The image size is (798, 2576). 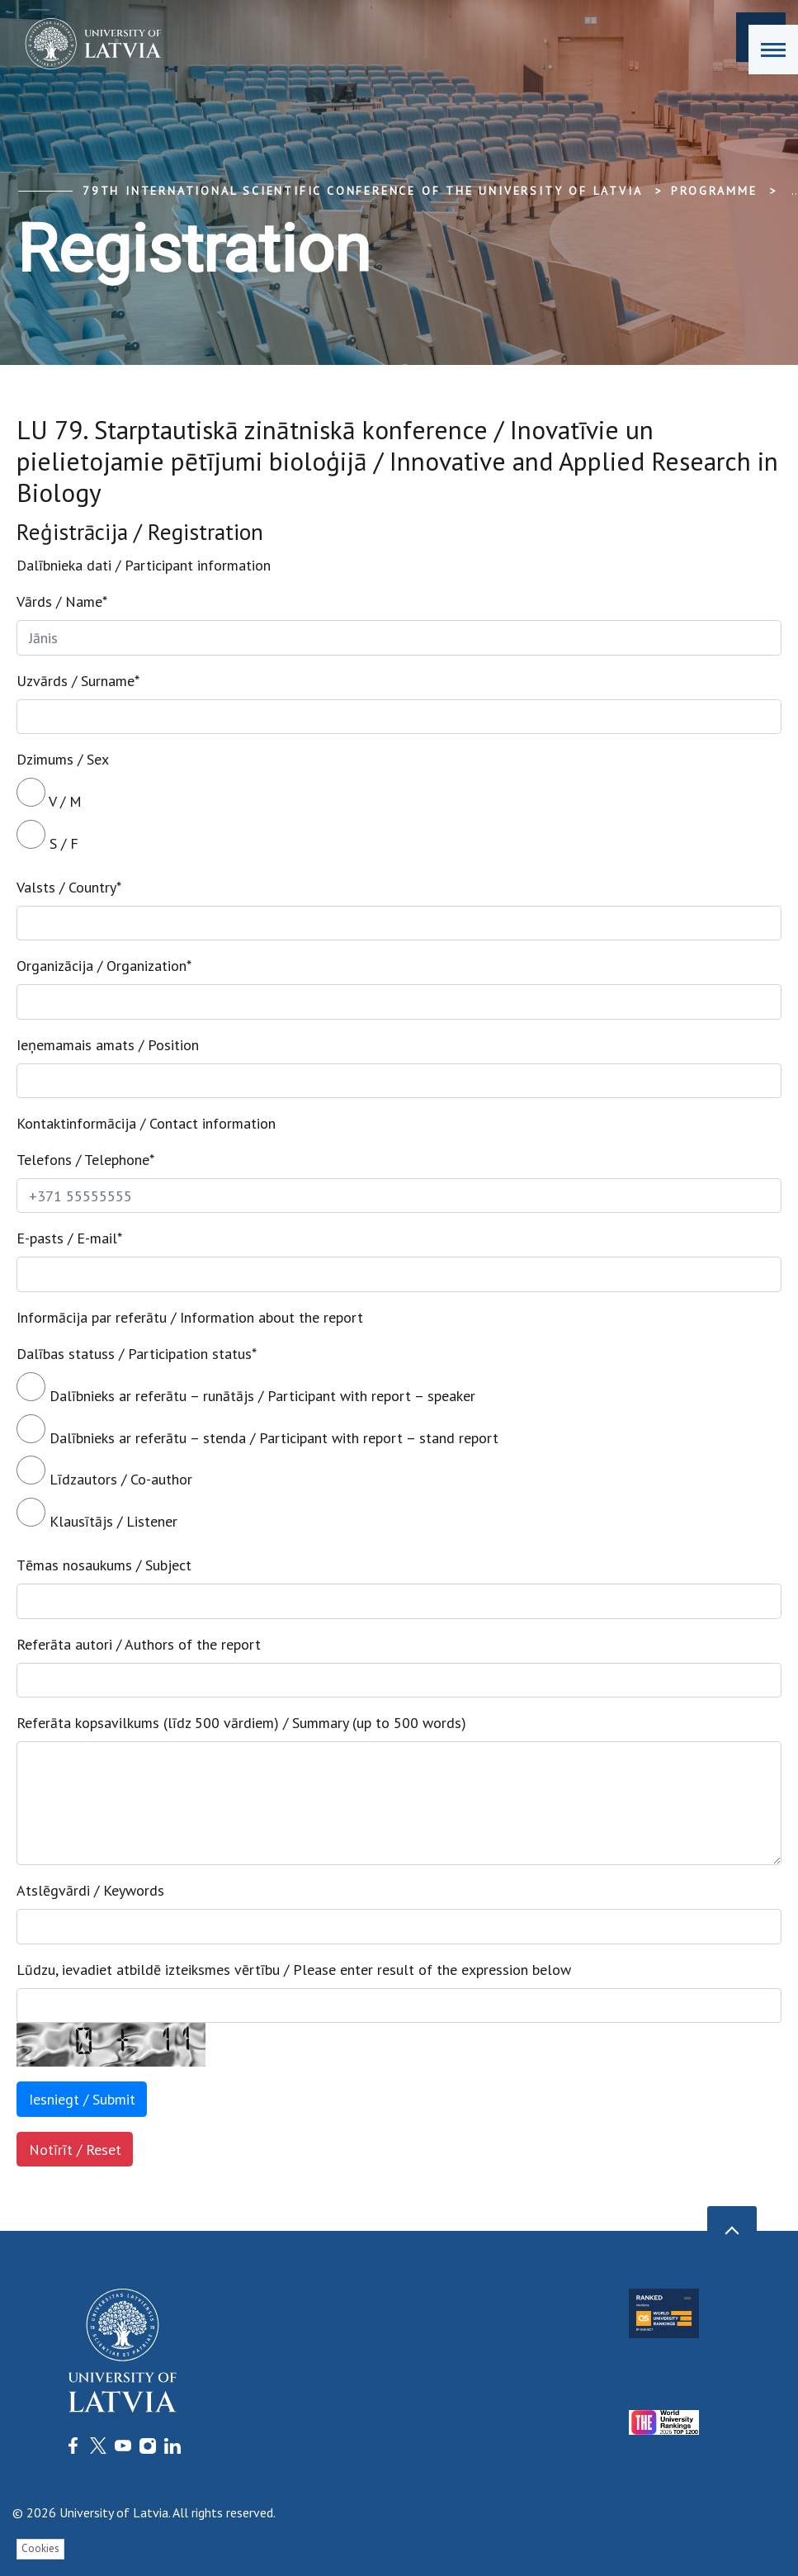 I want to click on Dalībnieks ar referātu – runātājs / Participant with report – speaker, so click(x=246, y=1388).